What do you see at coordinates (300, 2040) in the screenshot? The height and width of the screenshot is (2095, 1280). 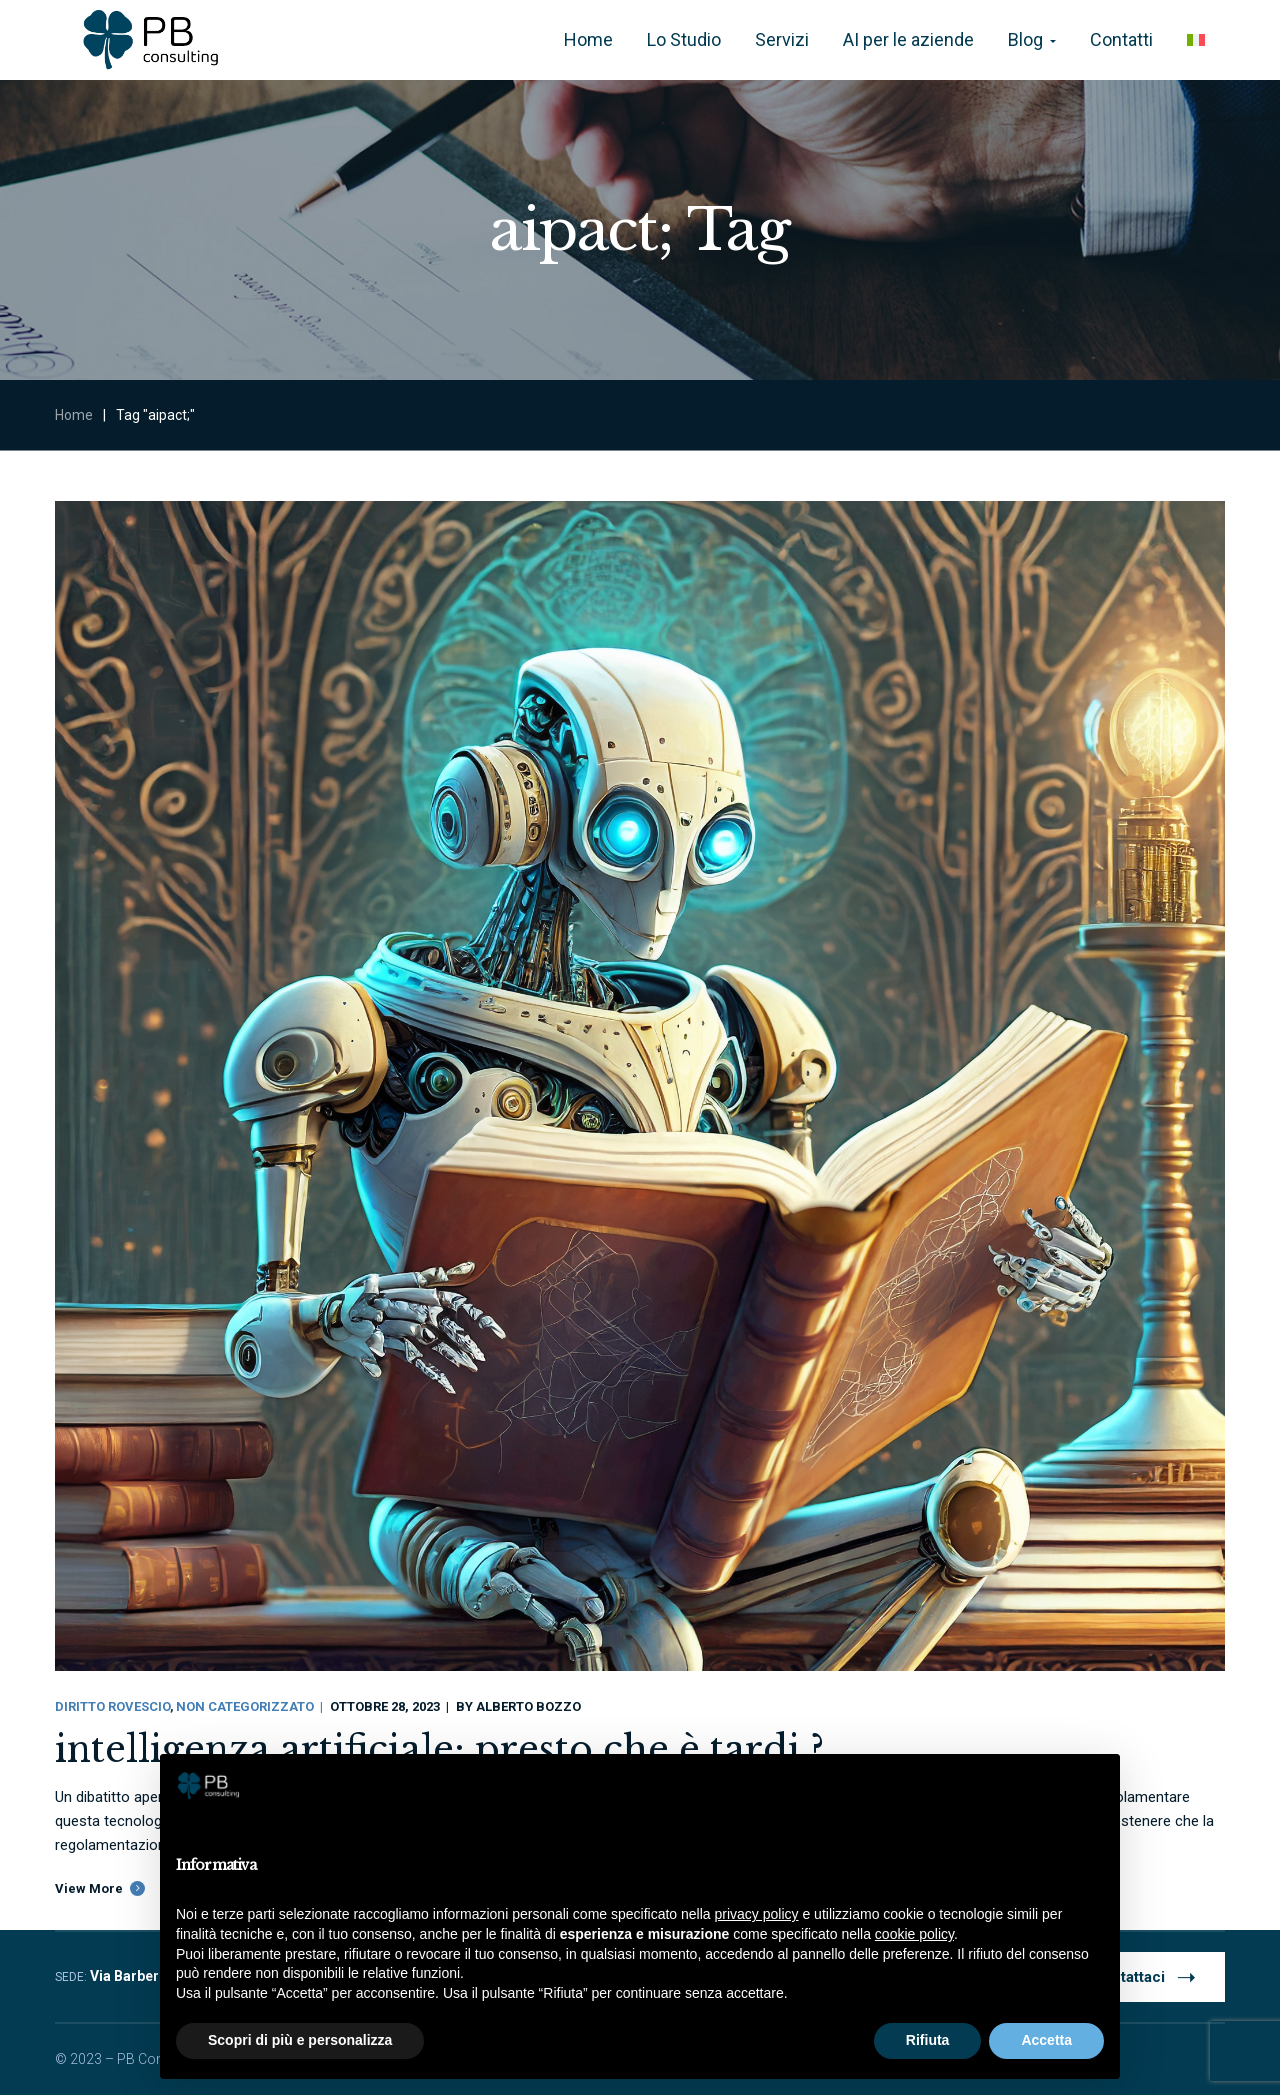 I see `Scopri di più e personalizza [button]` at bounding box center [300, 2040].